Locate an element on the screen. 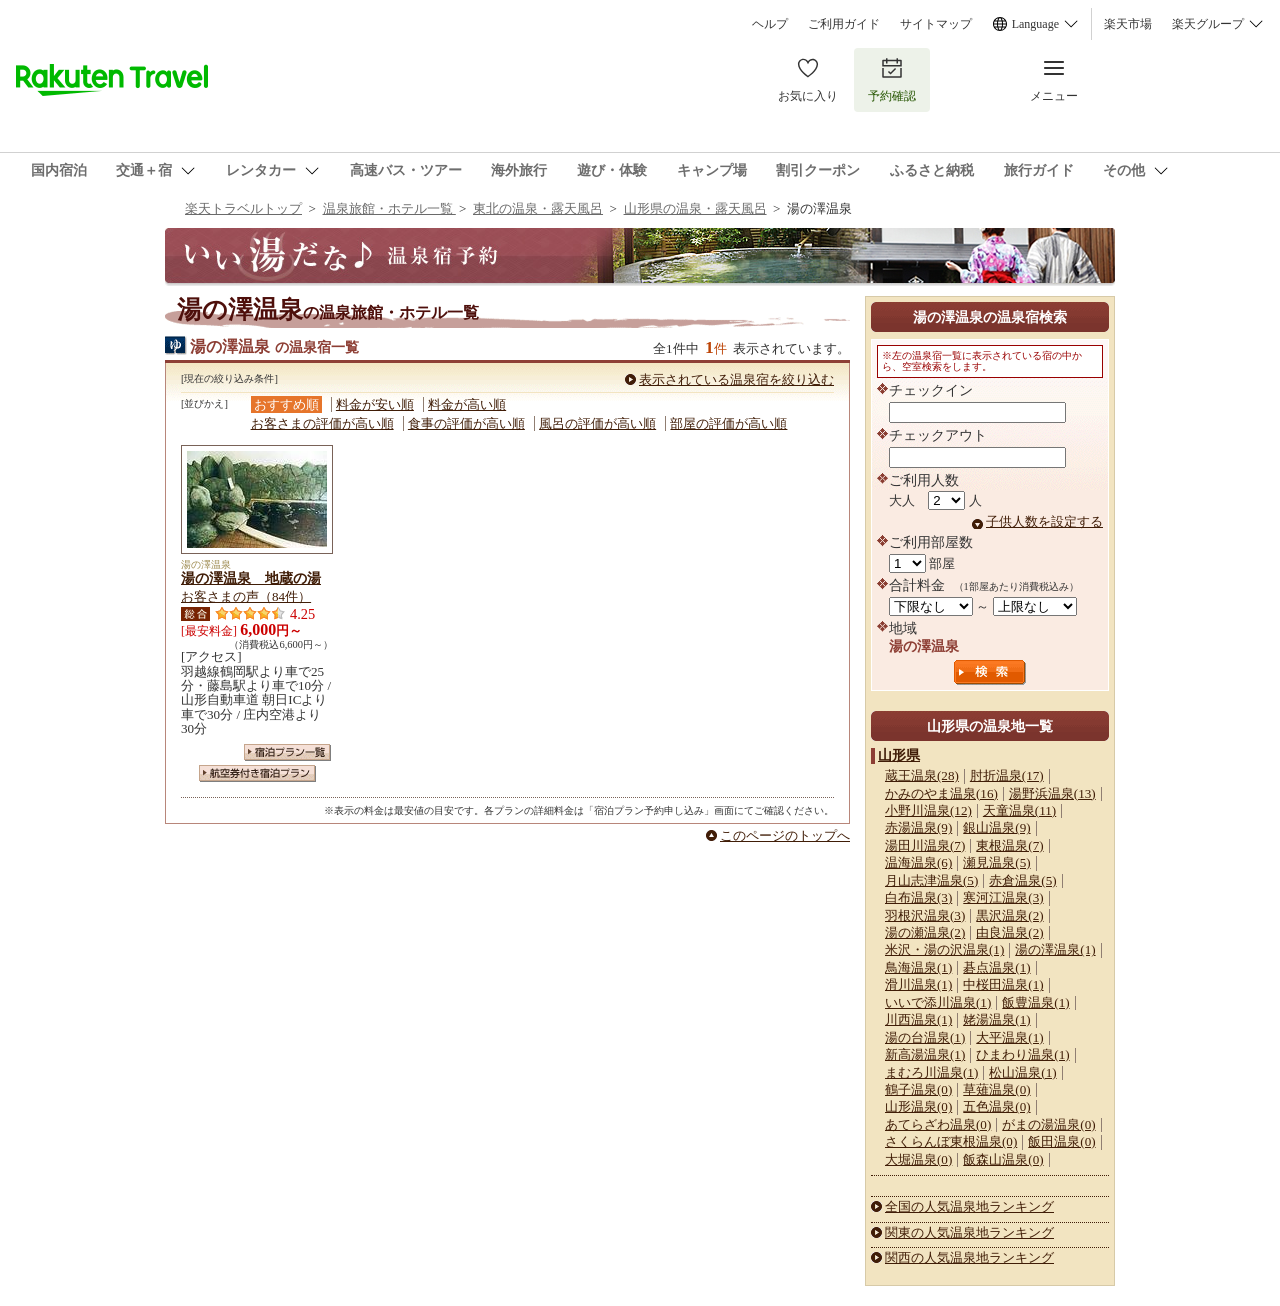 The width and height of the screenshot is (1280, 1306). 山形県 is located at coordinates (899, 755).